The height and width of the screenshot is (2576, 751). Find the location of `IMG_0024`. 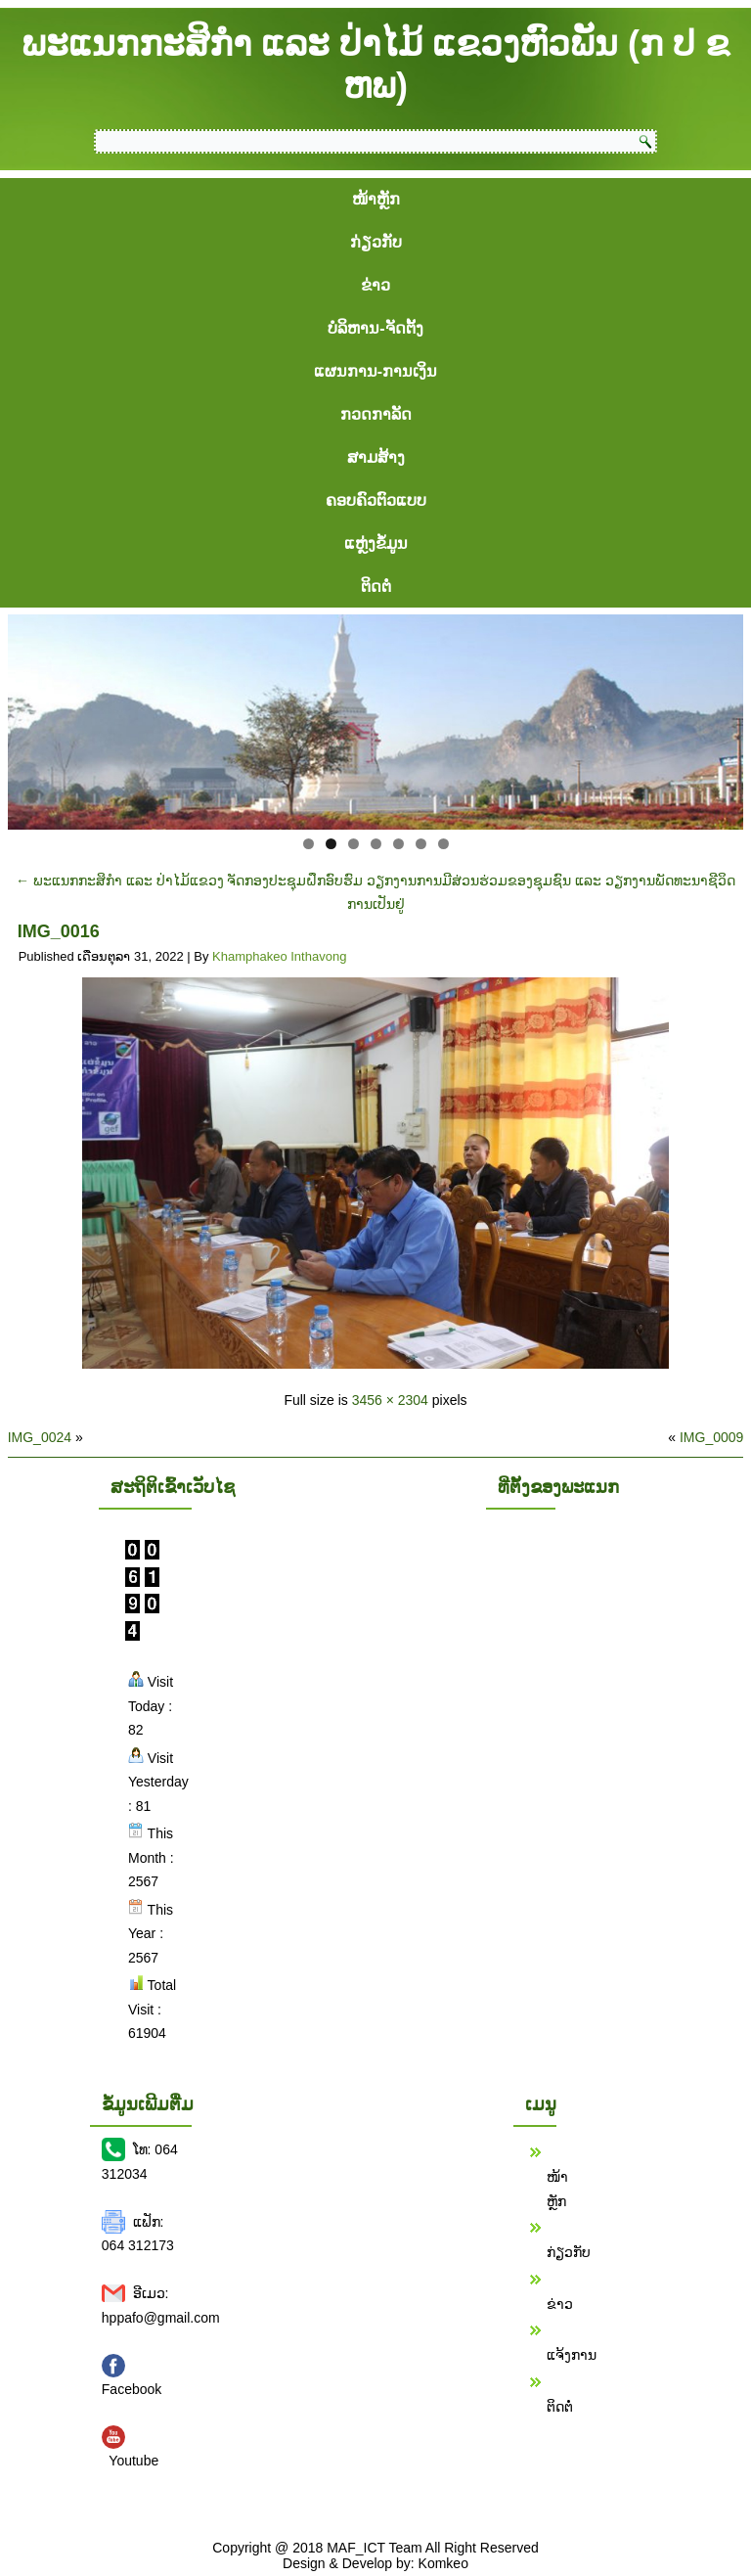

IMG_0024 is located at coordinates (39, 1437).